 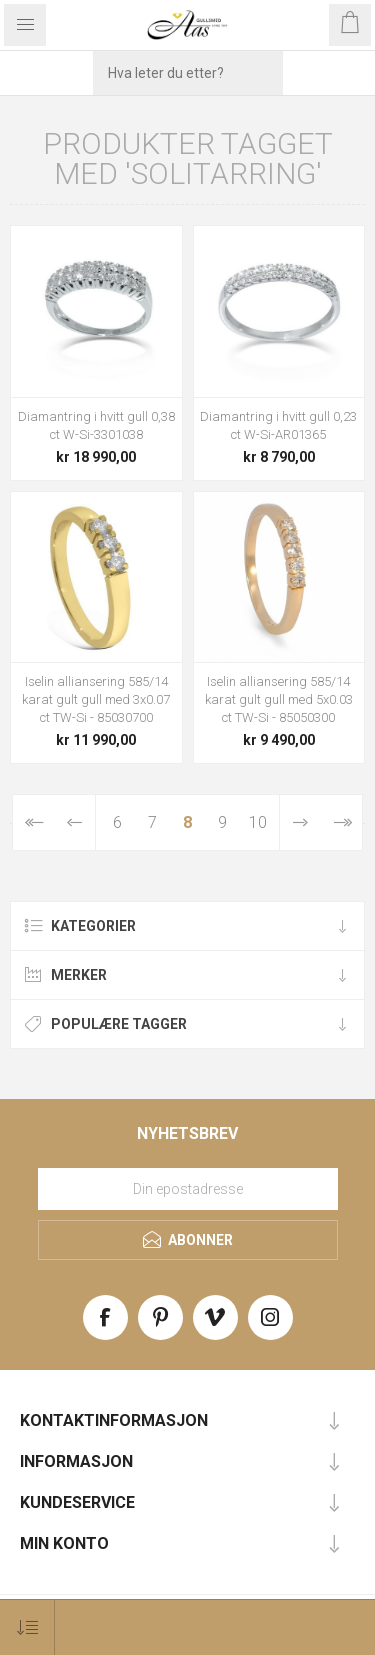 I want to click on Først, so click(x=33, y=822).